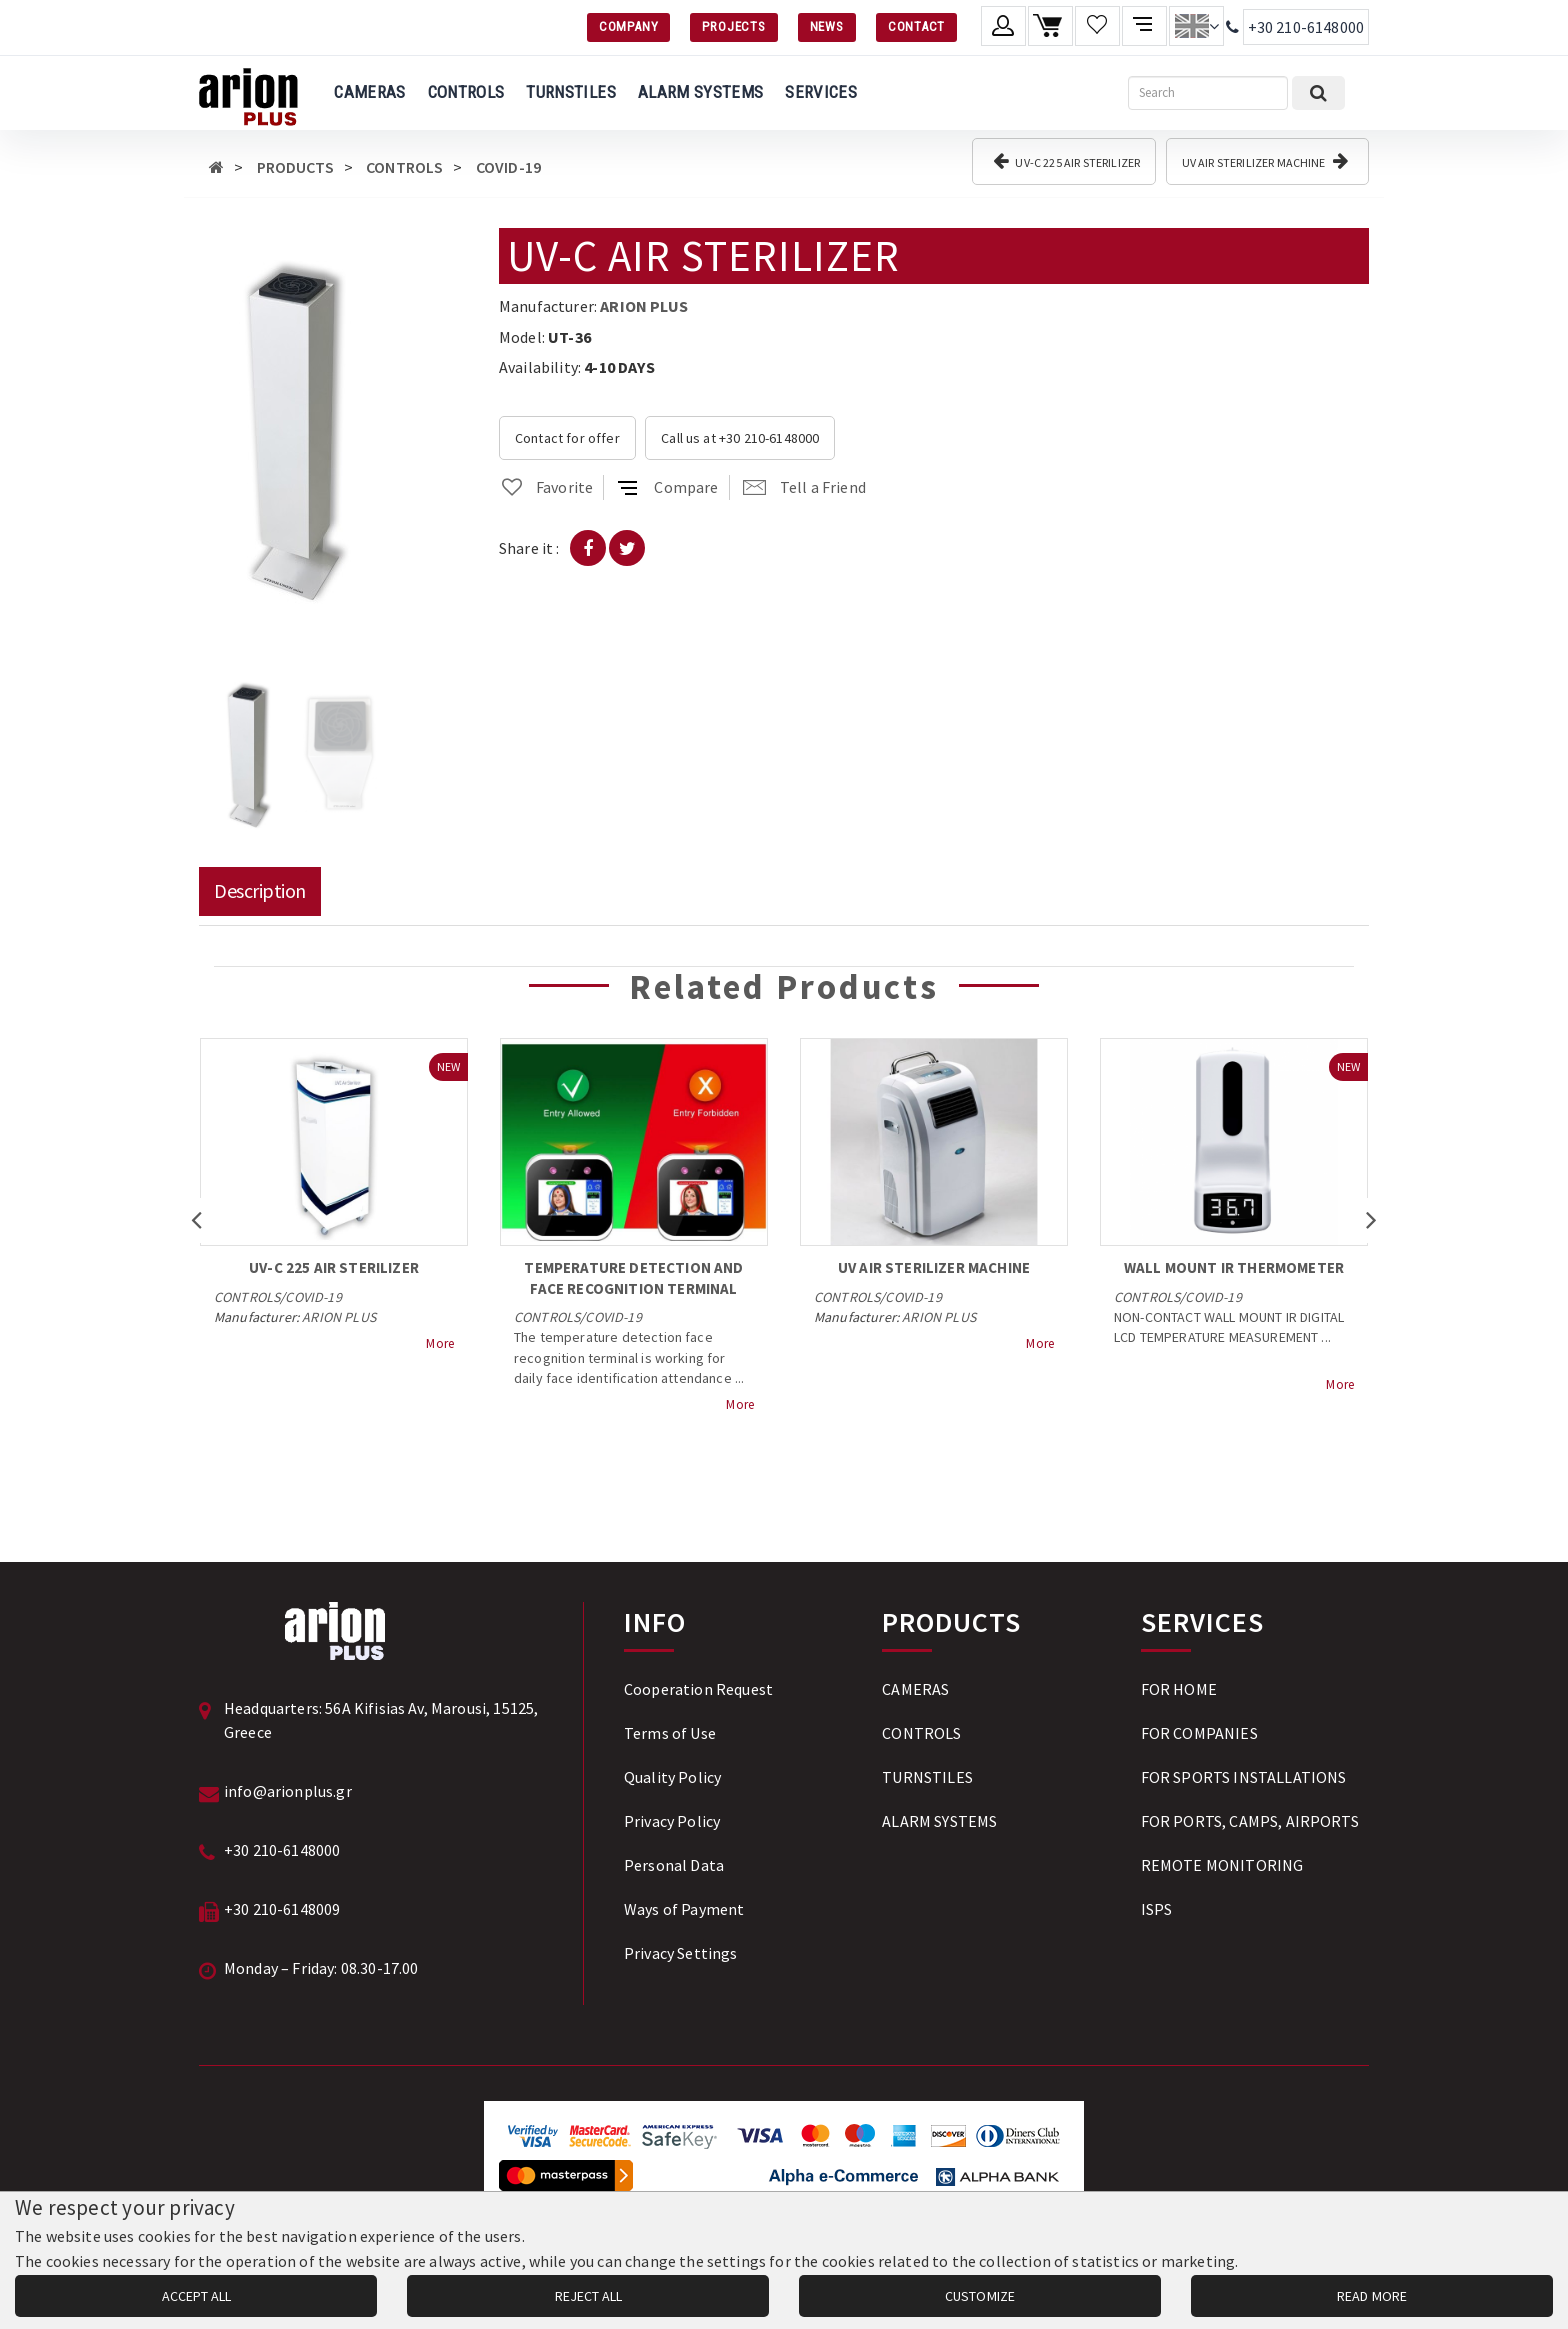 This screenshot has height=2329, width=1568. I want to click on [Submit search], so click(1318, 93).